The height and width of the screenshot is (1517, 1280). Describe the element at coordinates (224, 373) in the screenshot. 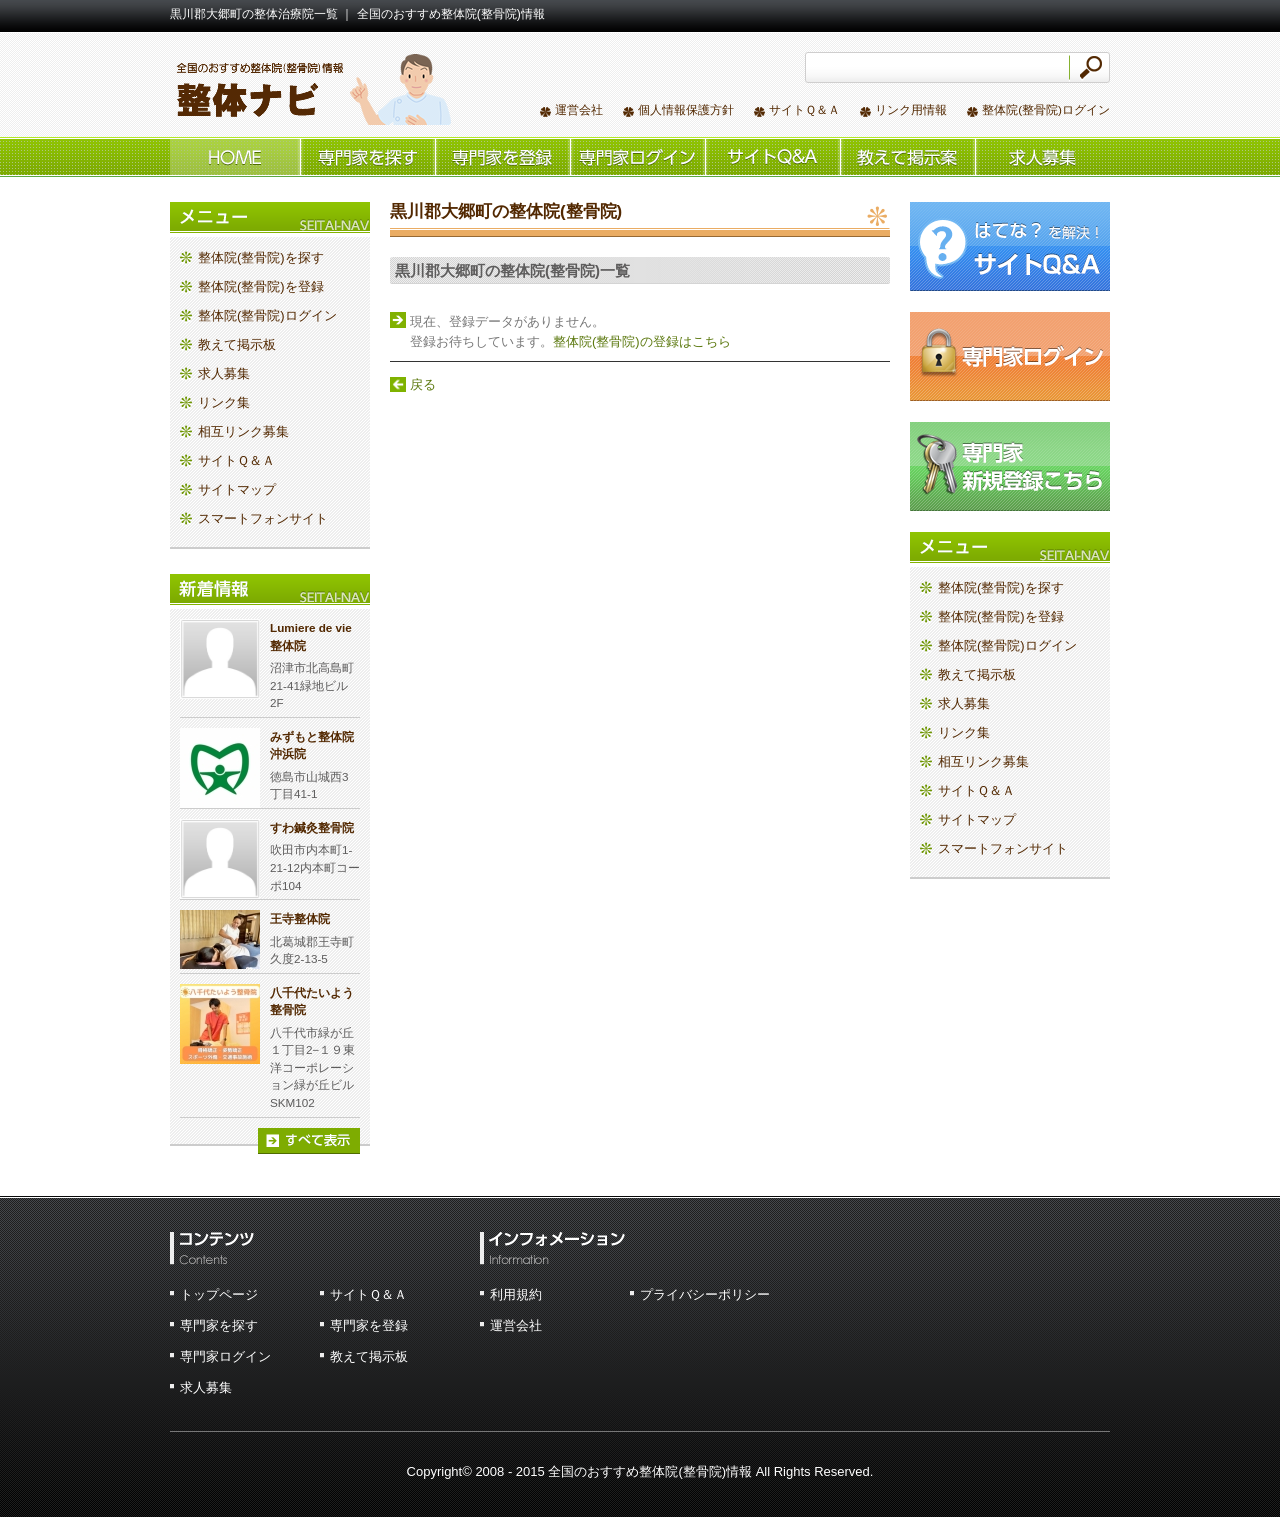

I see `求人募集` at that location.